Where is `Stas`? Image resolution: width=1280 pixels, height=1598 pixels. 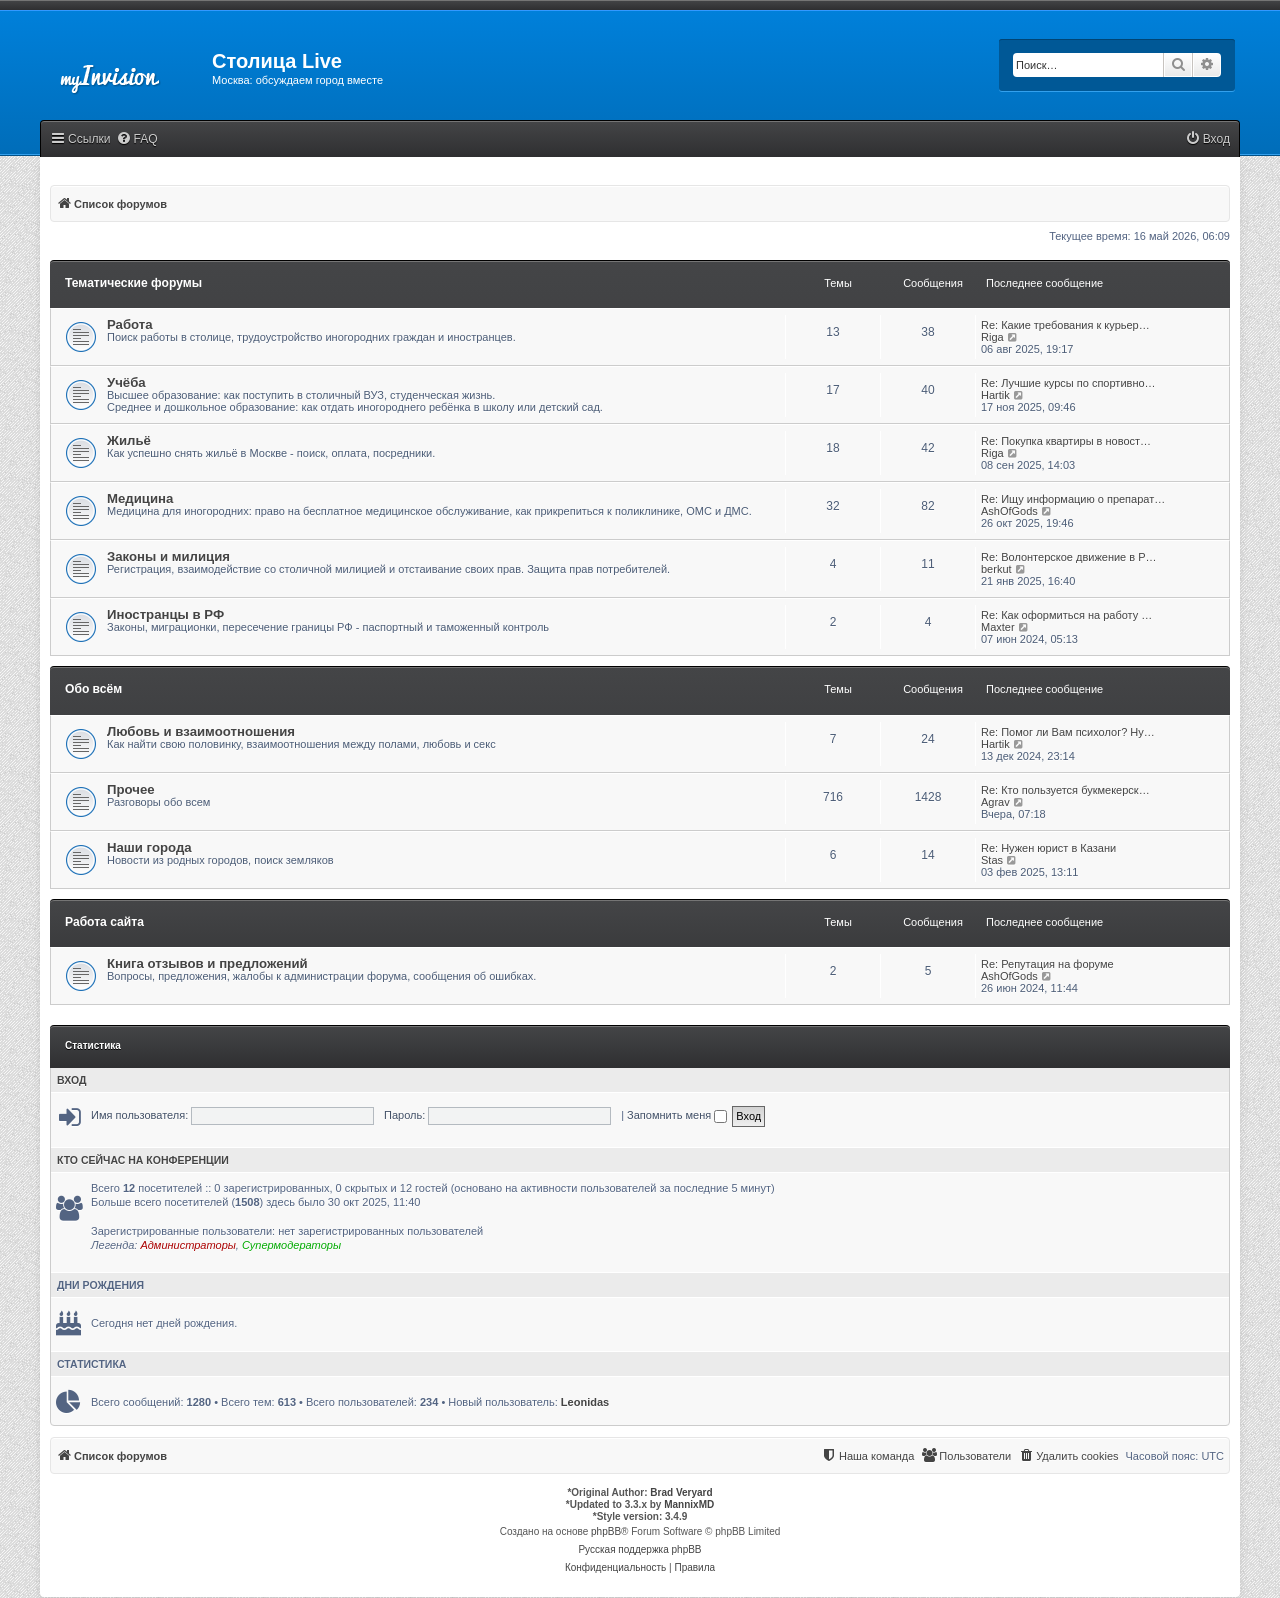
Stas is located at coordinates (992, 860).